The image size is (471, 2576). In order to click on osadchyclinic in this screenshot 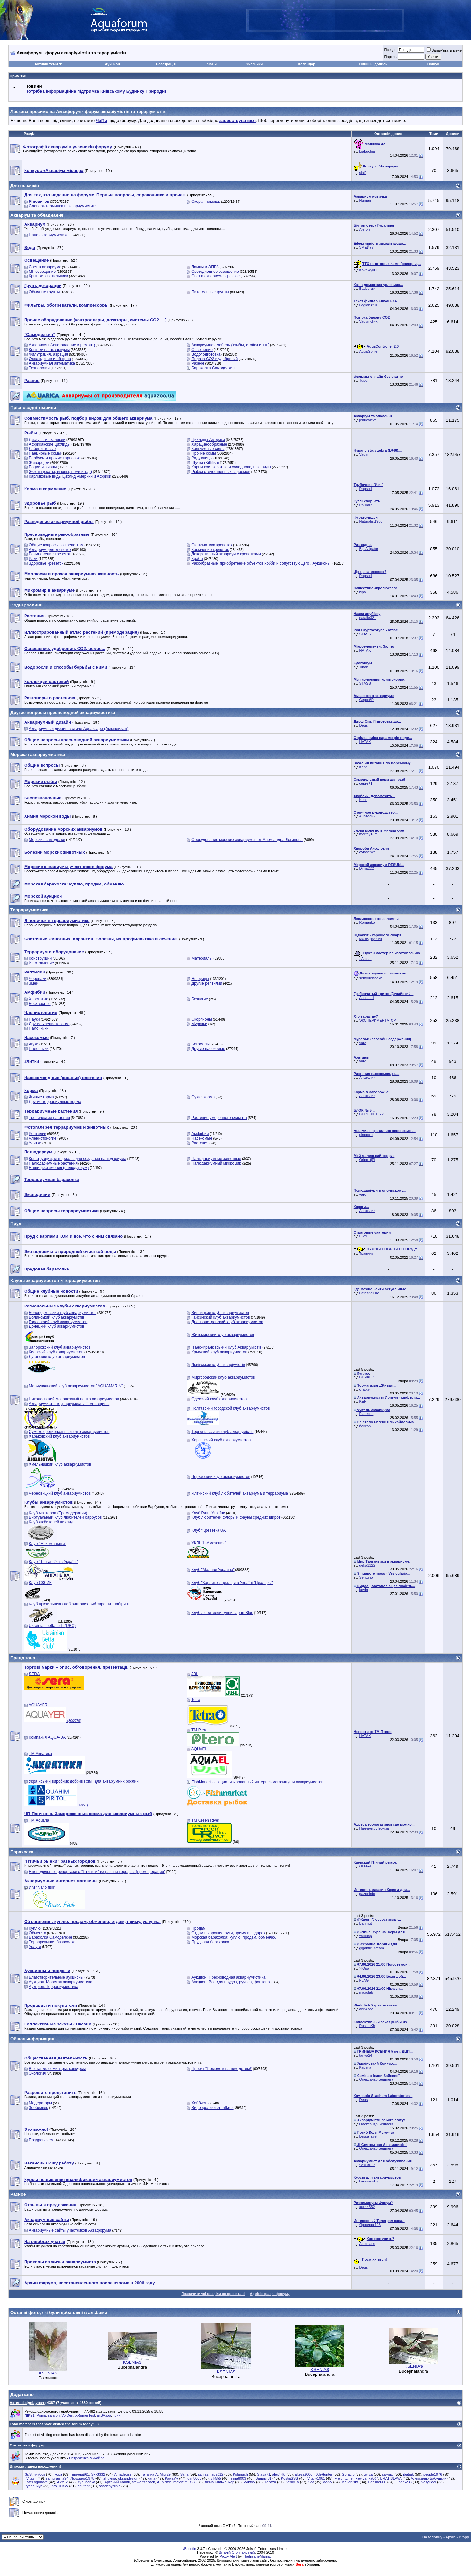, I will do `click(109, 2486)`.